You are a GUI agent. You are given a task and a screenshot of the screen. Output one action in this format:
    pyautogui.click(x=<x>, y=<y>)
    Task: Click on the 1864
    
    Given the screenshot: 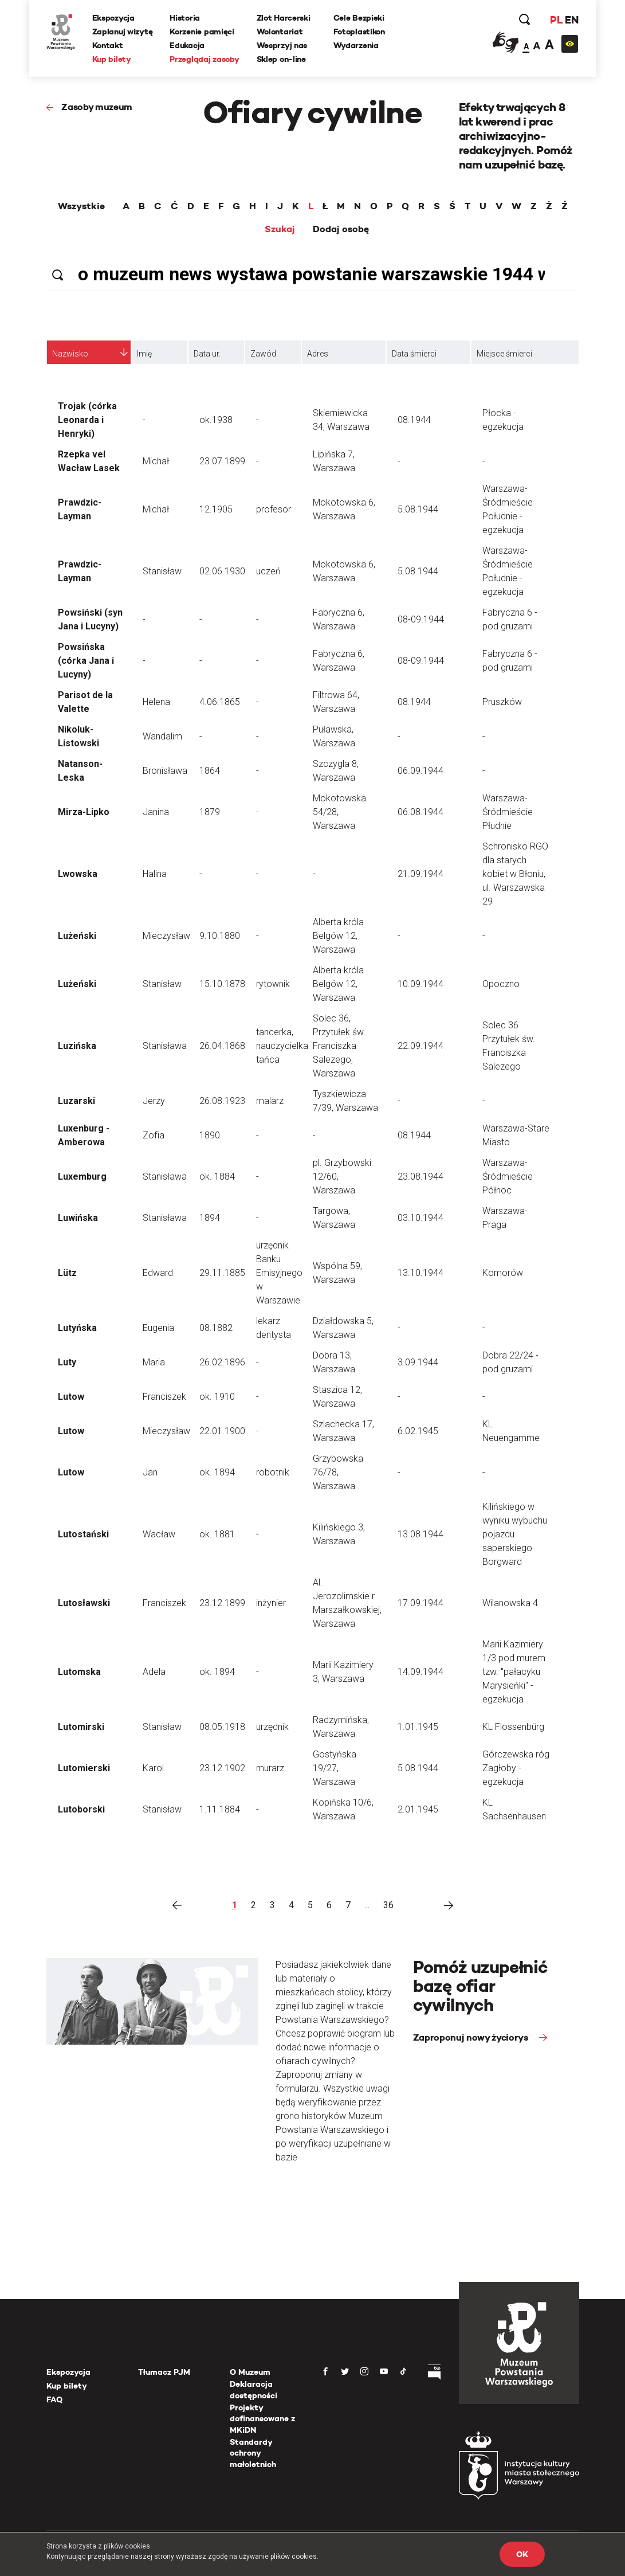 What is the action you would take?
    pyautogui.click(x=209, y=770)
    